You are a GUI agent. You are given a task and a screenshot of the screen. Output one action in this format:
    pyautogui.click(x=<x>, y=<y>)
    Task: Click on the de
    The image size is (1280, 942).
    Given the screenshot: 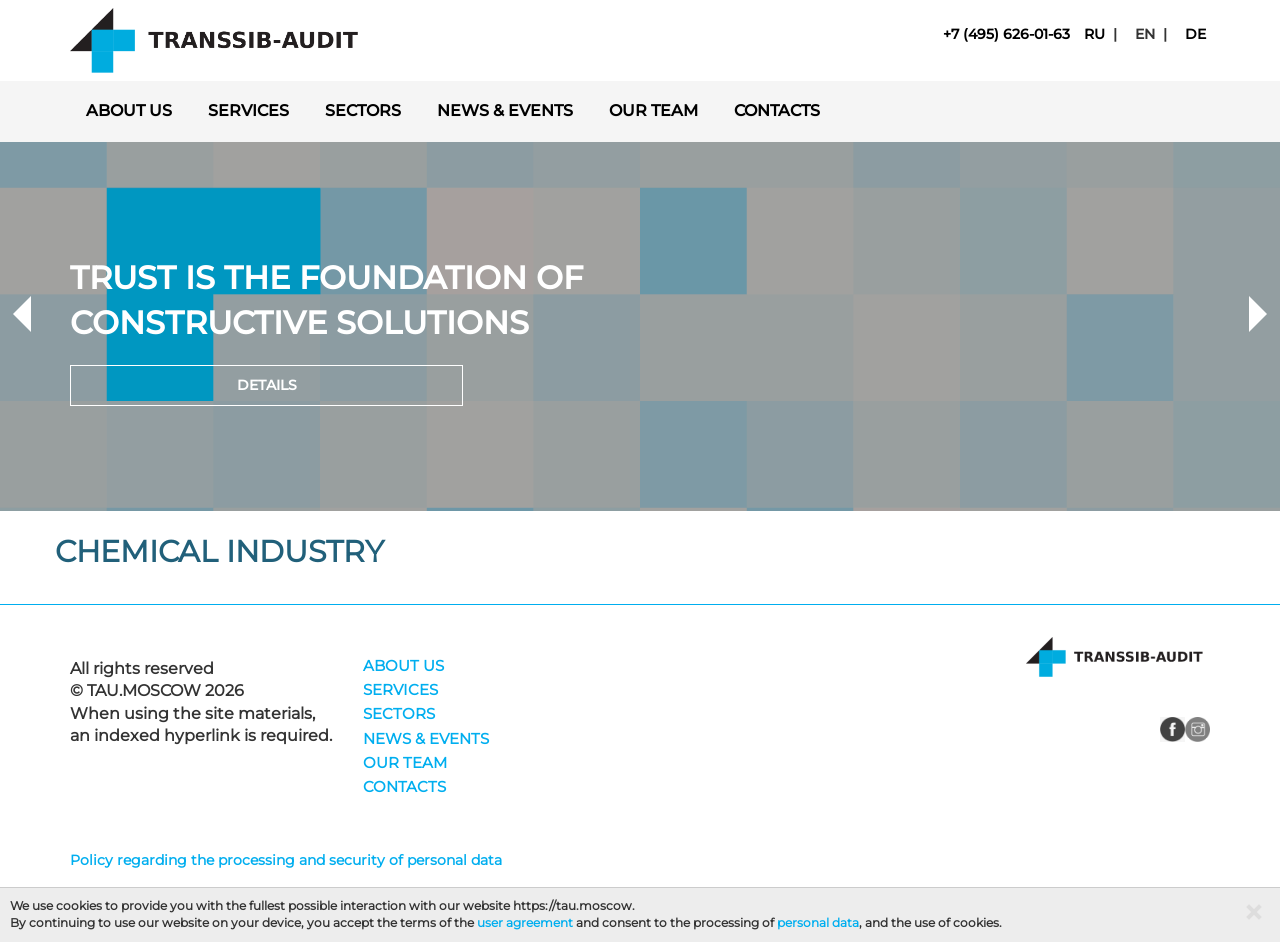 What is the action you would take?
    pyautogui.click(x=1195, y=34)
    